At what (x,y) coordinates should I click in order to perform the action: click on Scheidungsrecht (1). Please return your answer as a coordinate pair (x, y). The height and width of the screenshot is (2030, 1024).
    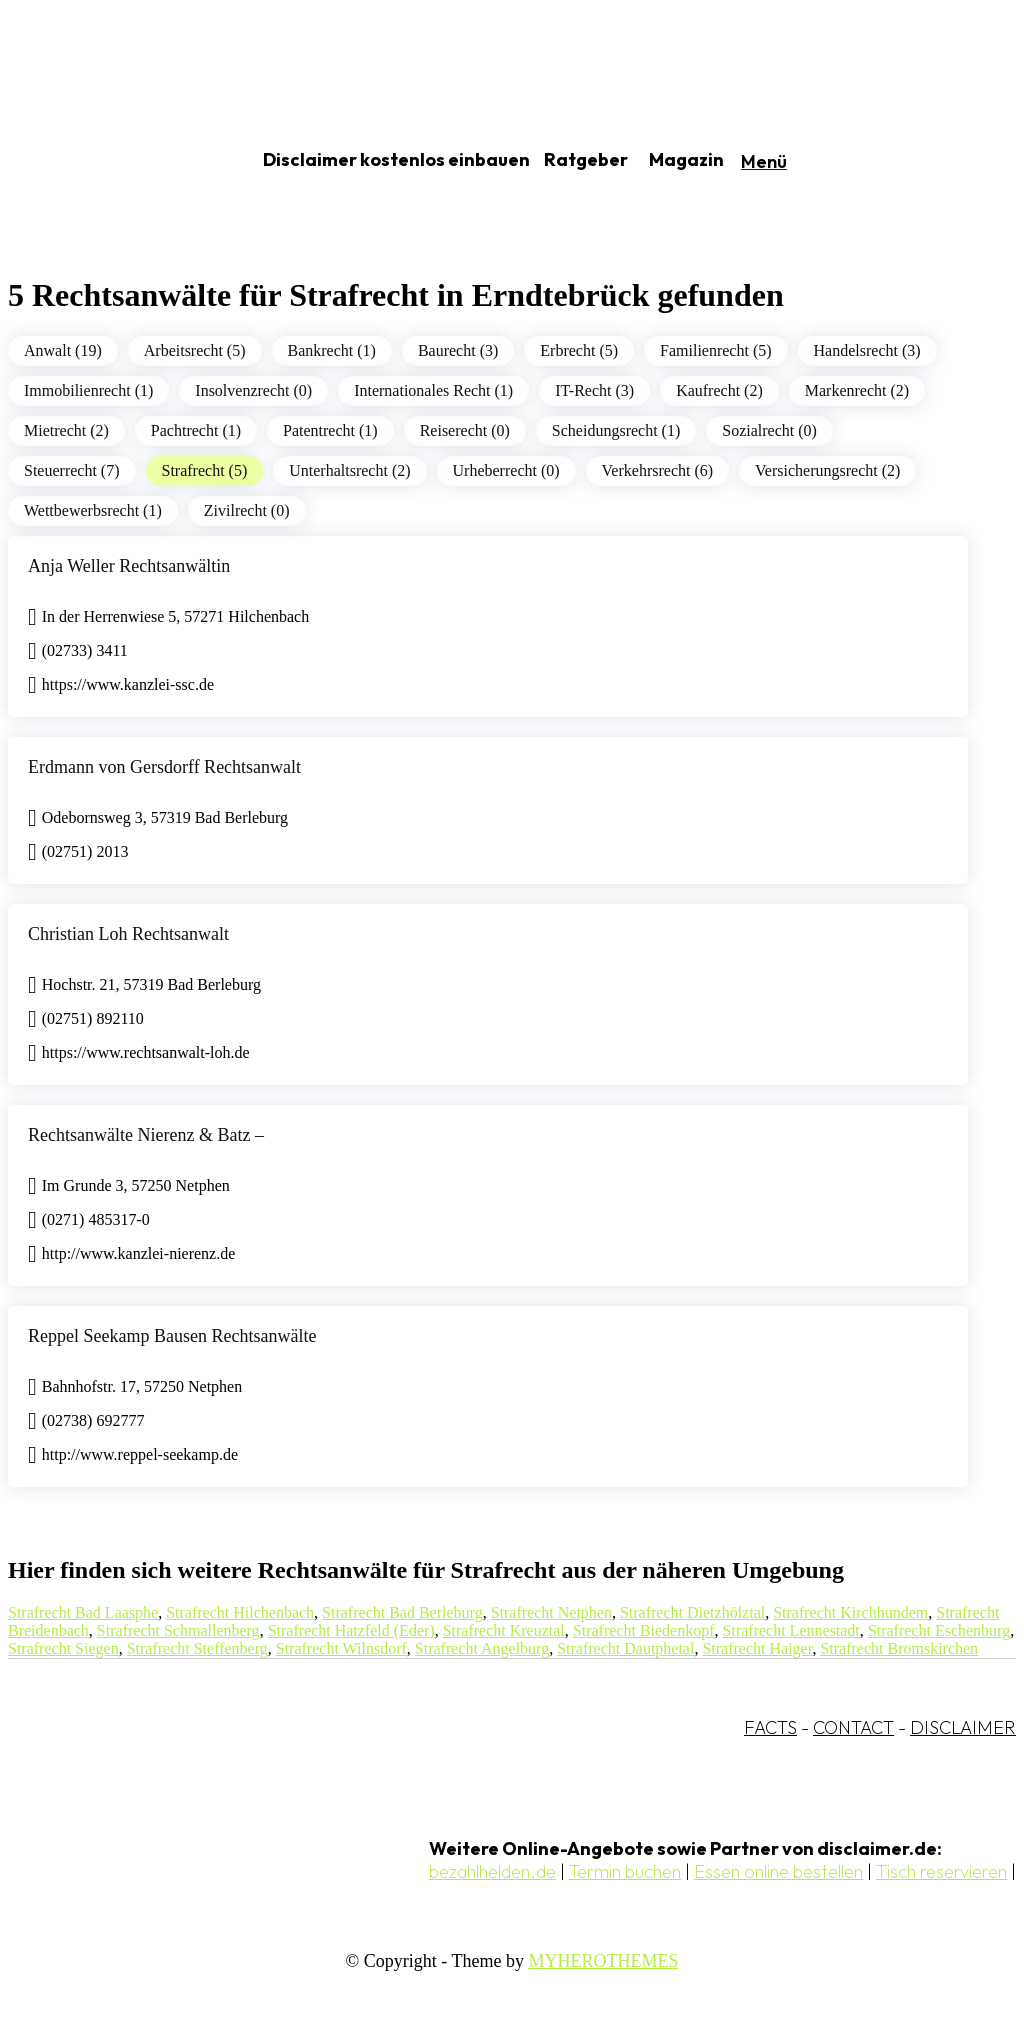
    Looking at the image, I should click on (616, 430).